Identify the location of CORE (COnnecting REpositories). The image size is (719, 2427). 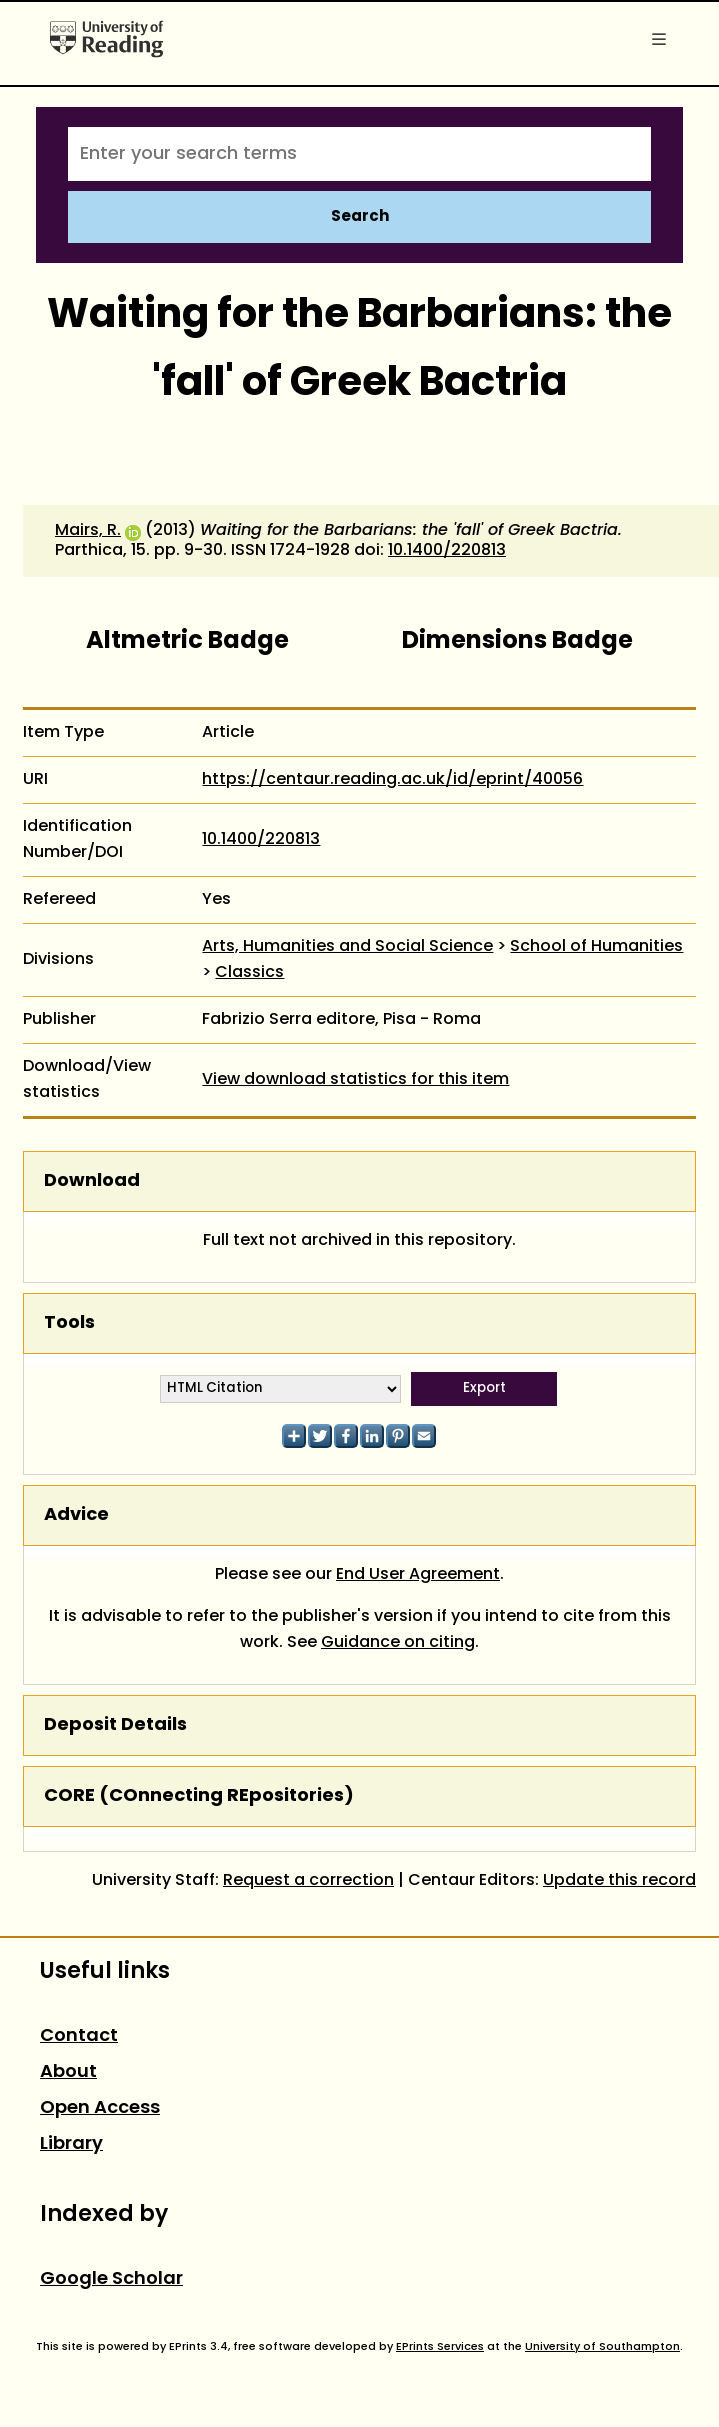
(199, 1796).